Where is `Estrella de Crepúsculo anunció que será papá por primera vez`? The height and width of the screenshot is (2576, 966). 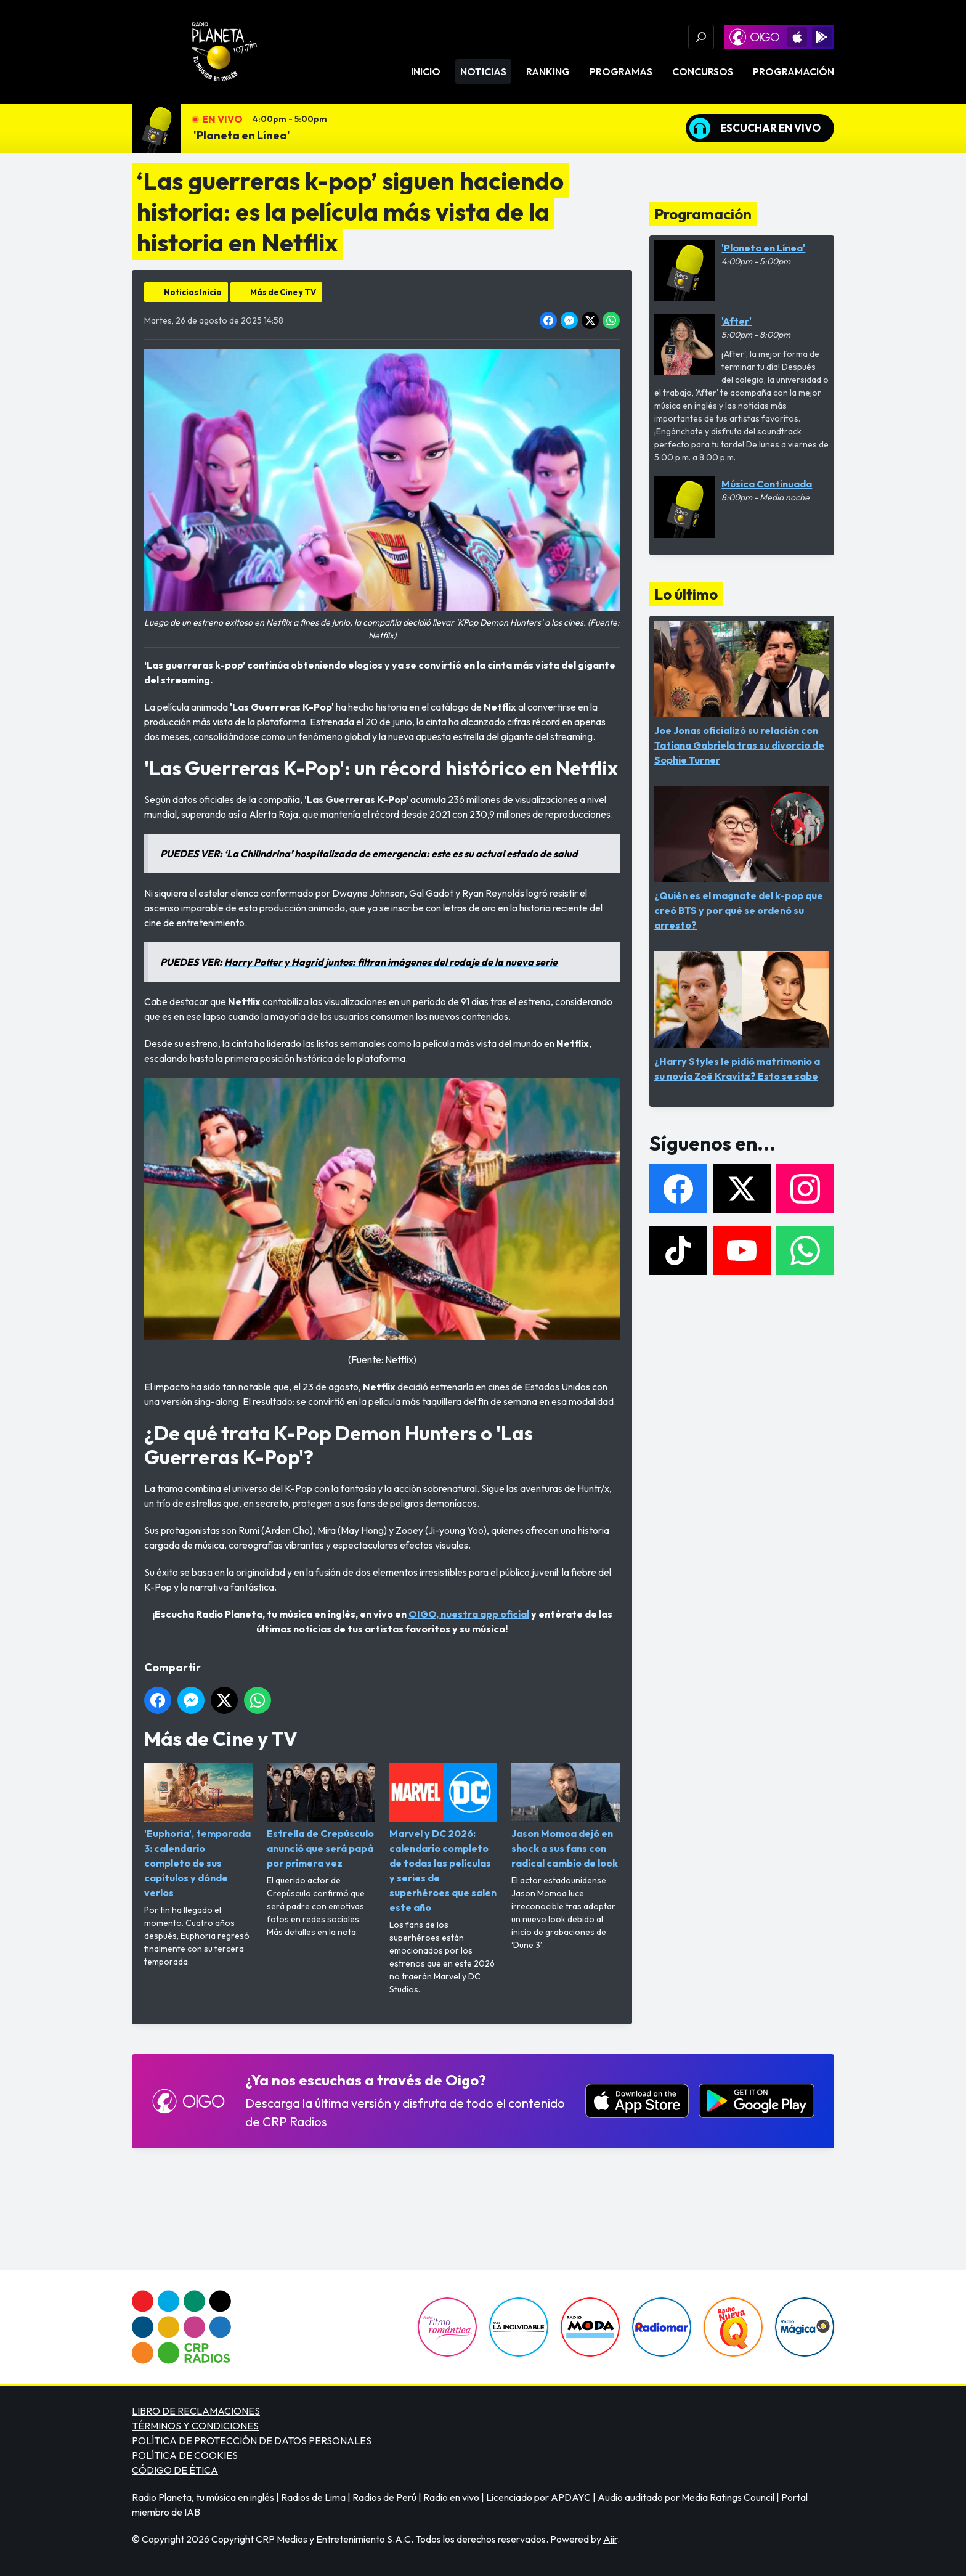 Estrella de Crepúsculo anunció que será papá por primera vez is located at coordinates (321, 1816).